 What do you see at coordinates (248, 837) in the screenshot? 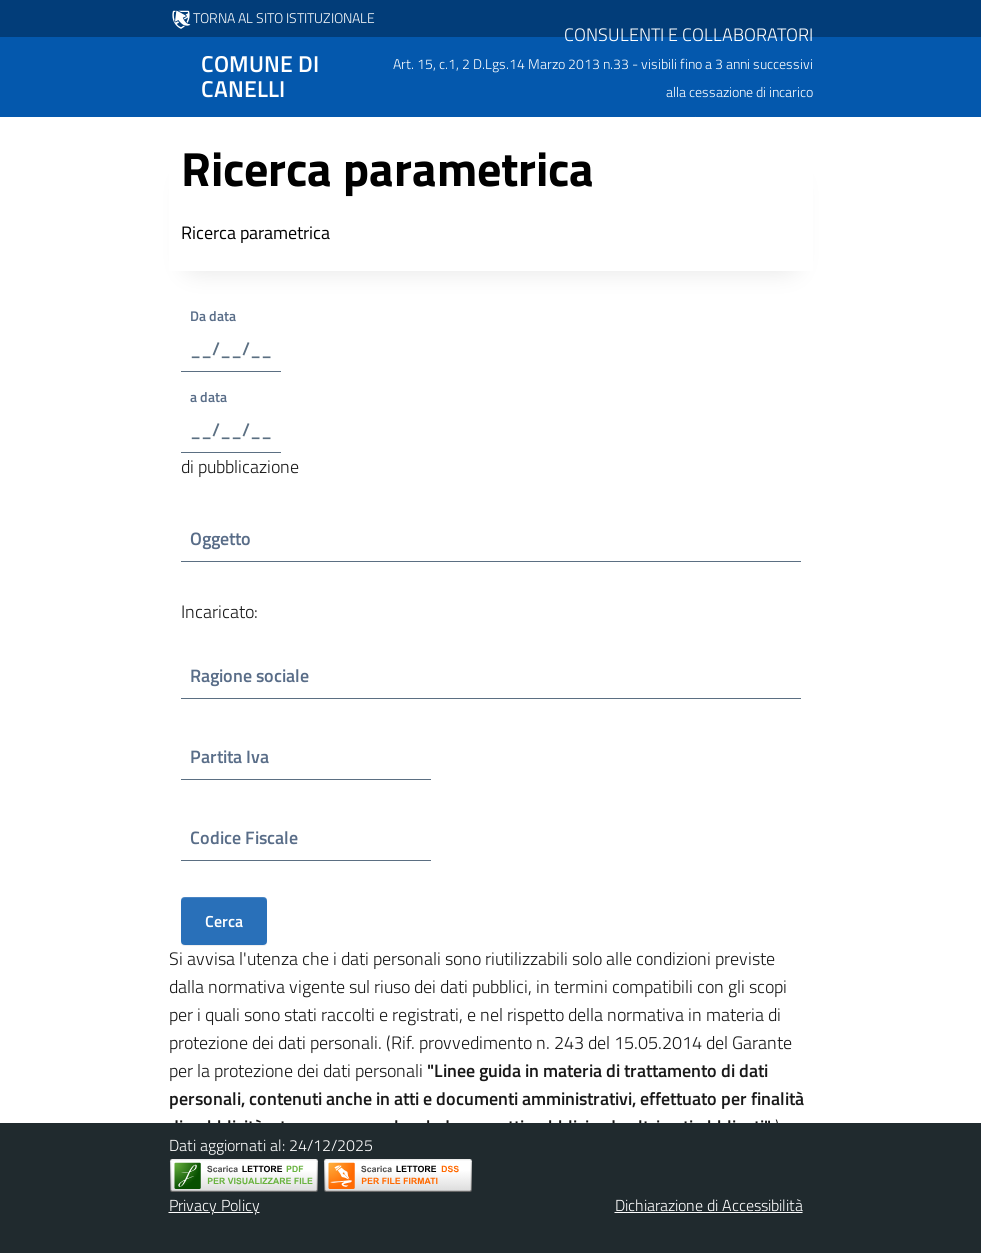
I see `Codice Fiscale` at bounding box center [248, 837].